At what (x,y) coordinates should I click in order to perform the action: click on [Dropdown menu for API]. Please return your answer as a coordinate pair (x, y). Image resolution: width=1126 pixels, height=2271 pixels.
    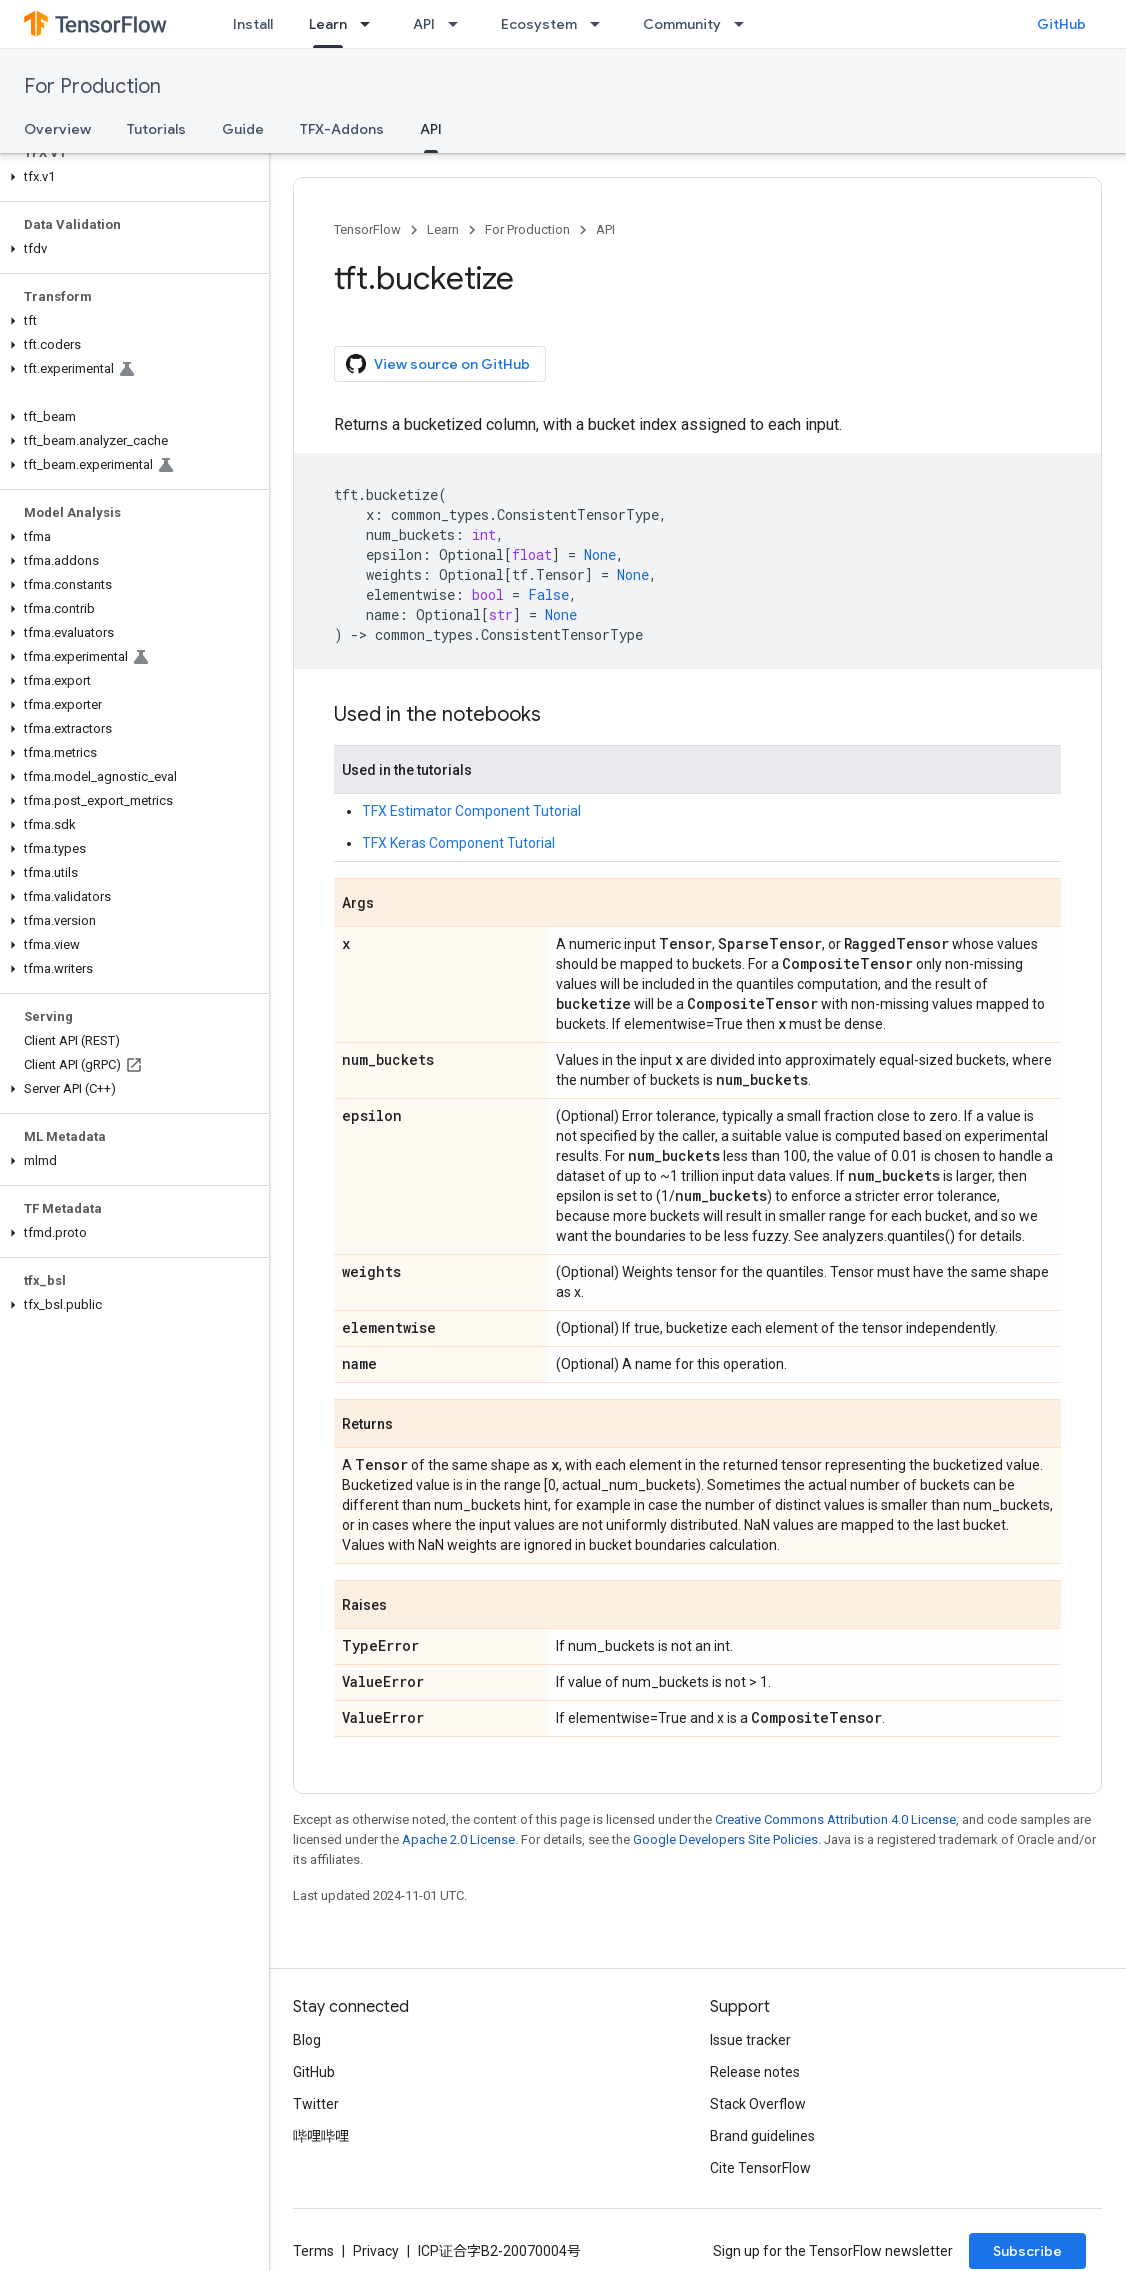
    Looking at the image, I should click on (459, 24).